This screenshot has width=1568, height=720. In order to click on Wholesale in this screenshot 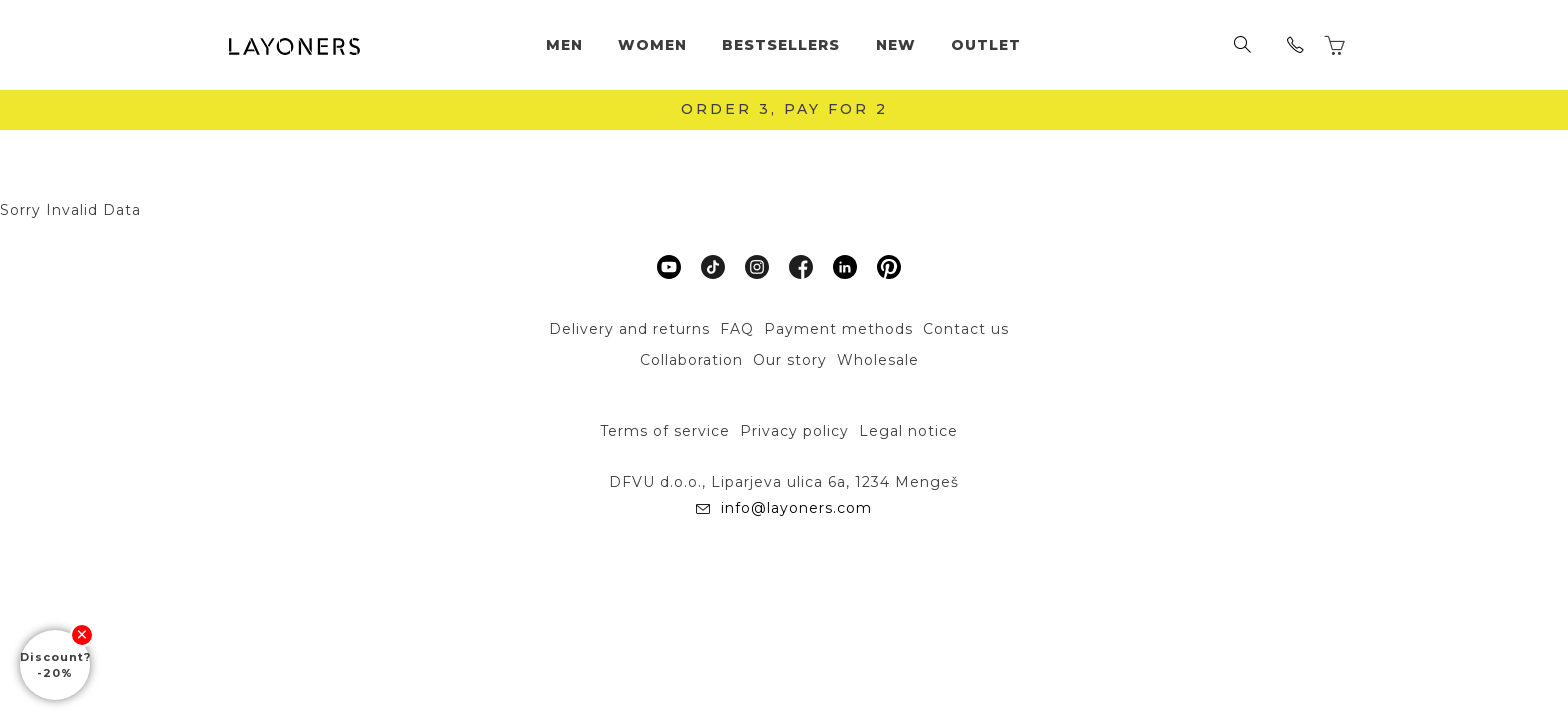, I will do `click(878, 360)`.